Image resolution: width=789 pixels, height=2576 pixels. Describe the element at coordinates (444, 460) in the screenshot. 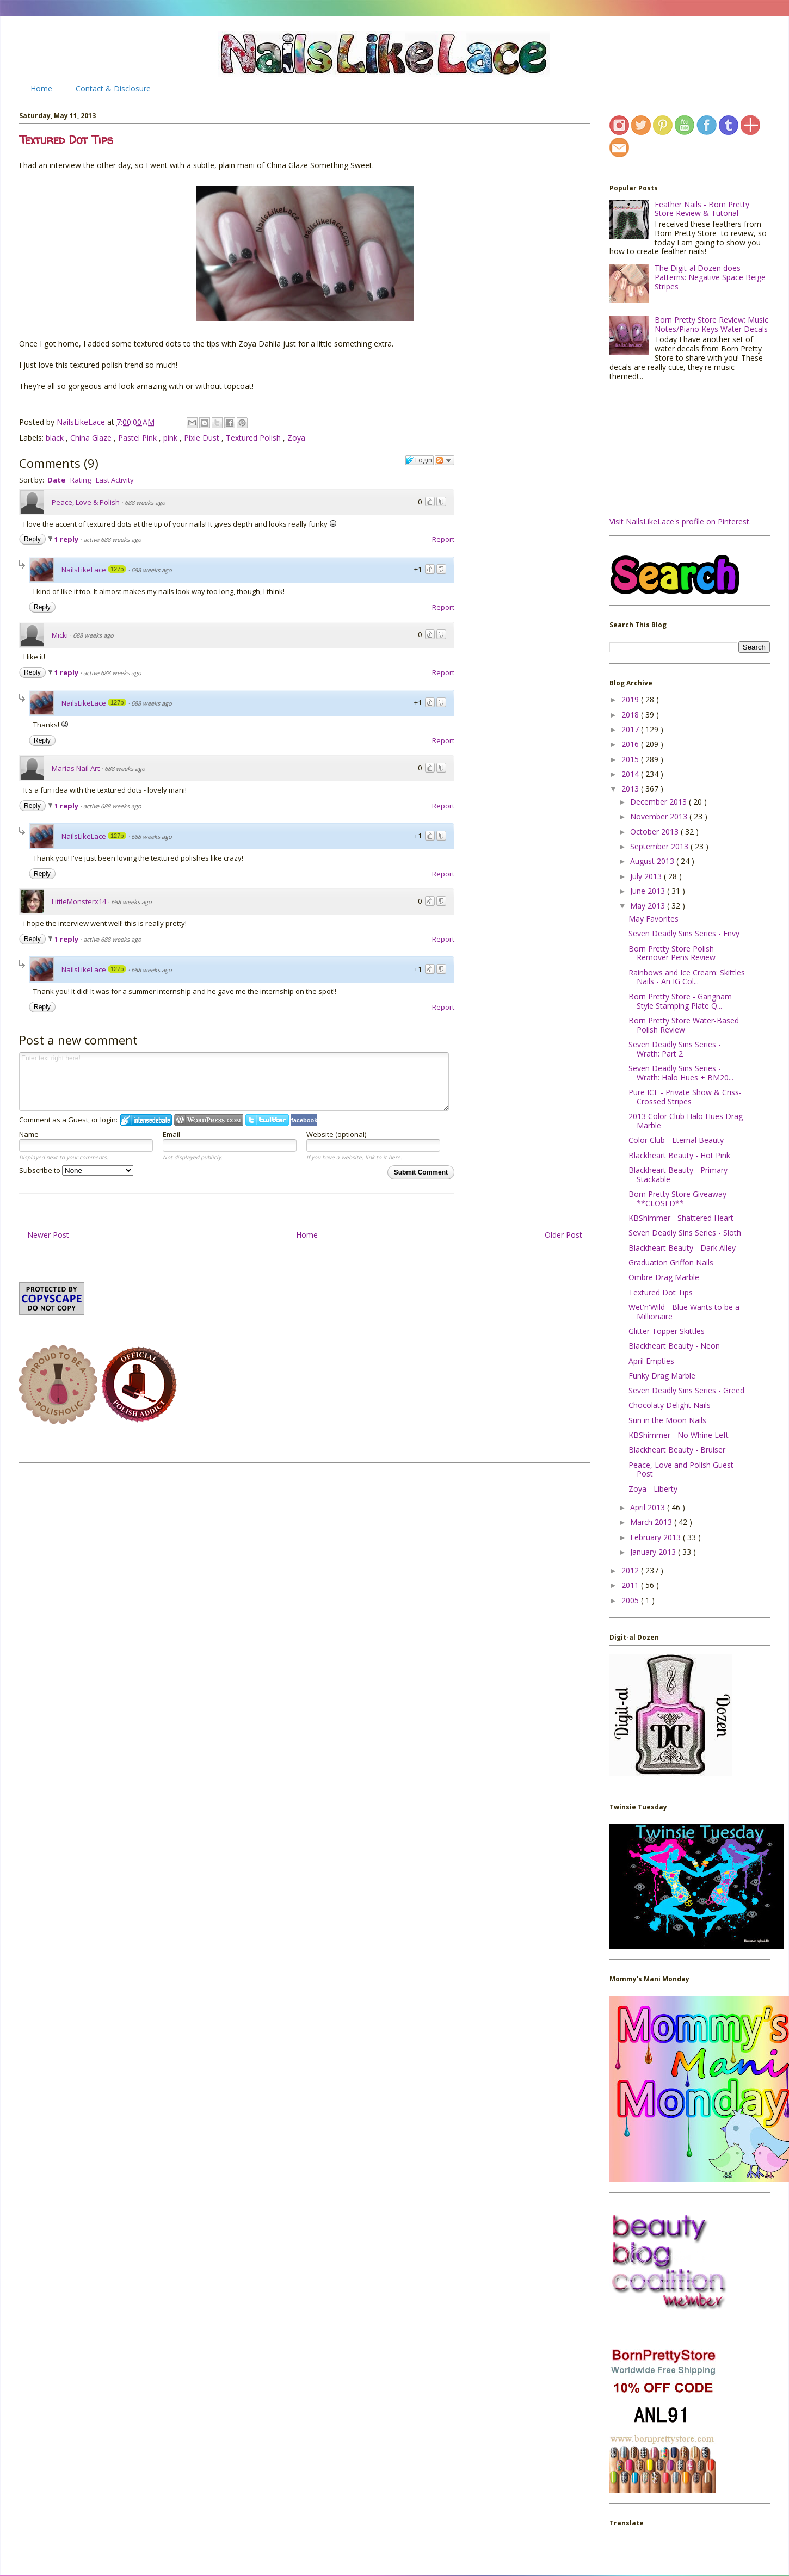

I see `Follow the discussion` at that location.